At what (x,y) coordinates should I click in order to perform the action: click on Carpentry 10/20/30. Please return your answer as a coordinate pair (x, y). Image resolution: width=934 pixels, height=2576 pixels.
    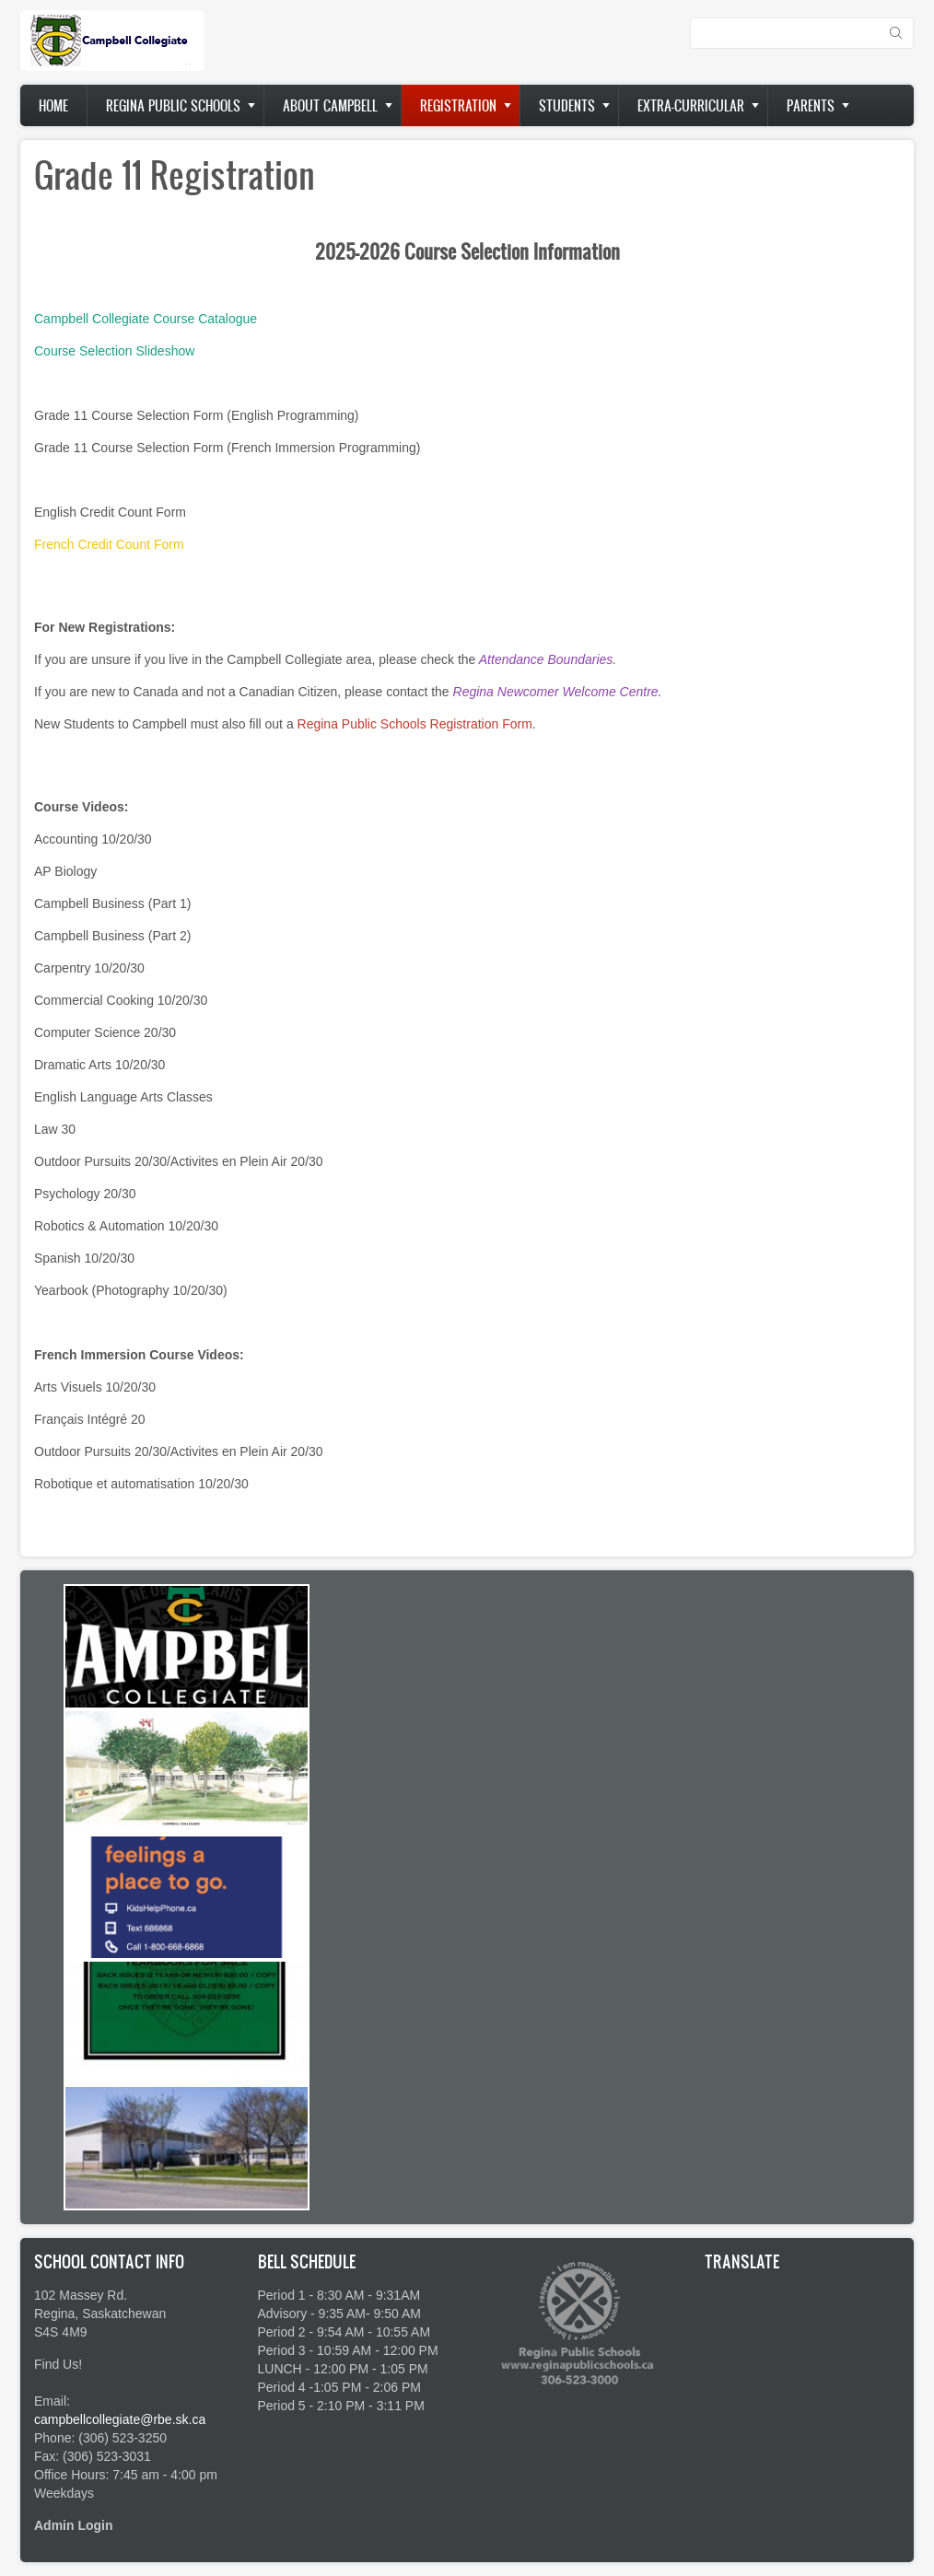
    Looking at the image, I should click on (89, 968).